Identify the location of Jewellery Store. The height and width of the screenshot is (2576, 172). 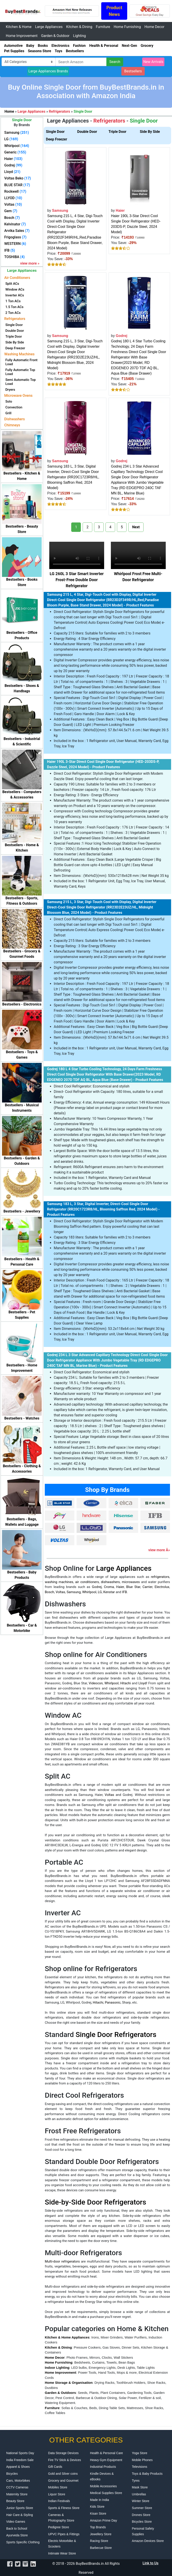
(101, 2534).